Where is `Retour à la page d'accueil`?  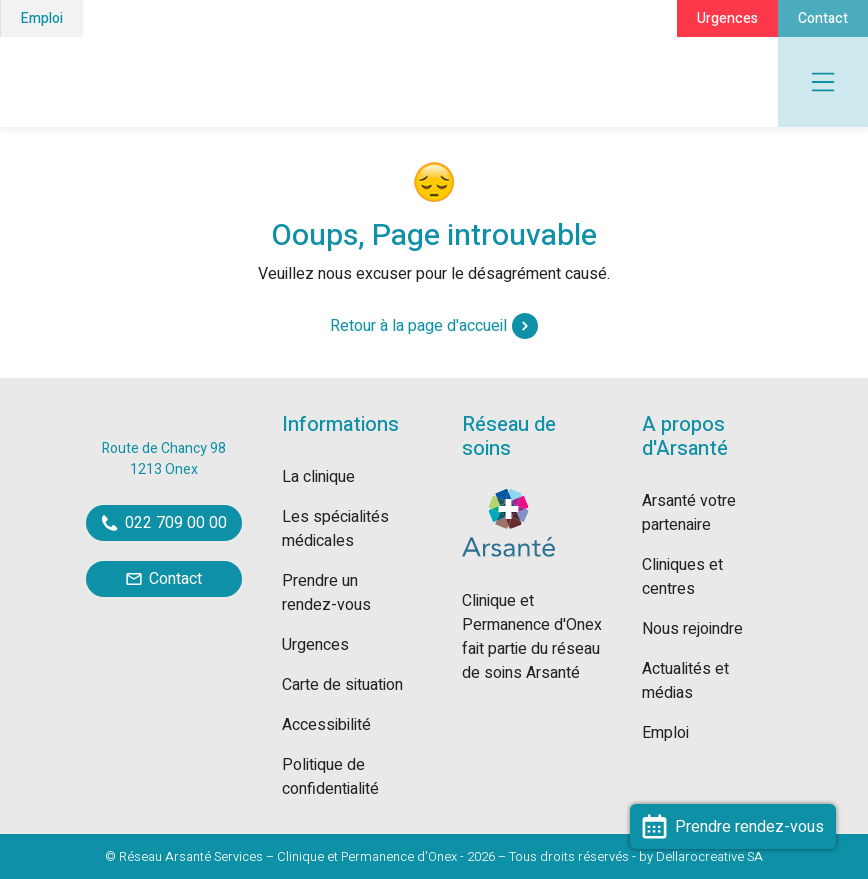 Retour à la page d'accueil is located at coordinates (434, 326).